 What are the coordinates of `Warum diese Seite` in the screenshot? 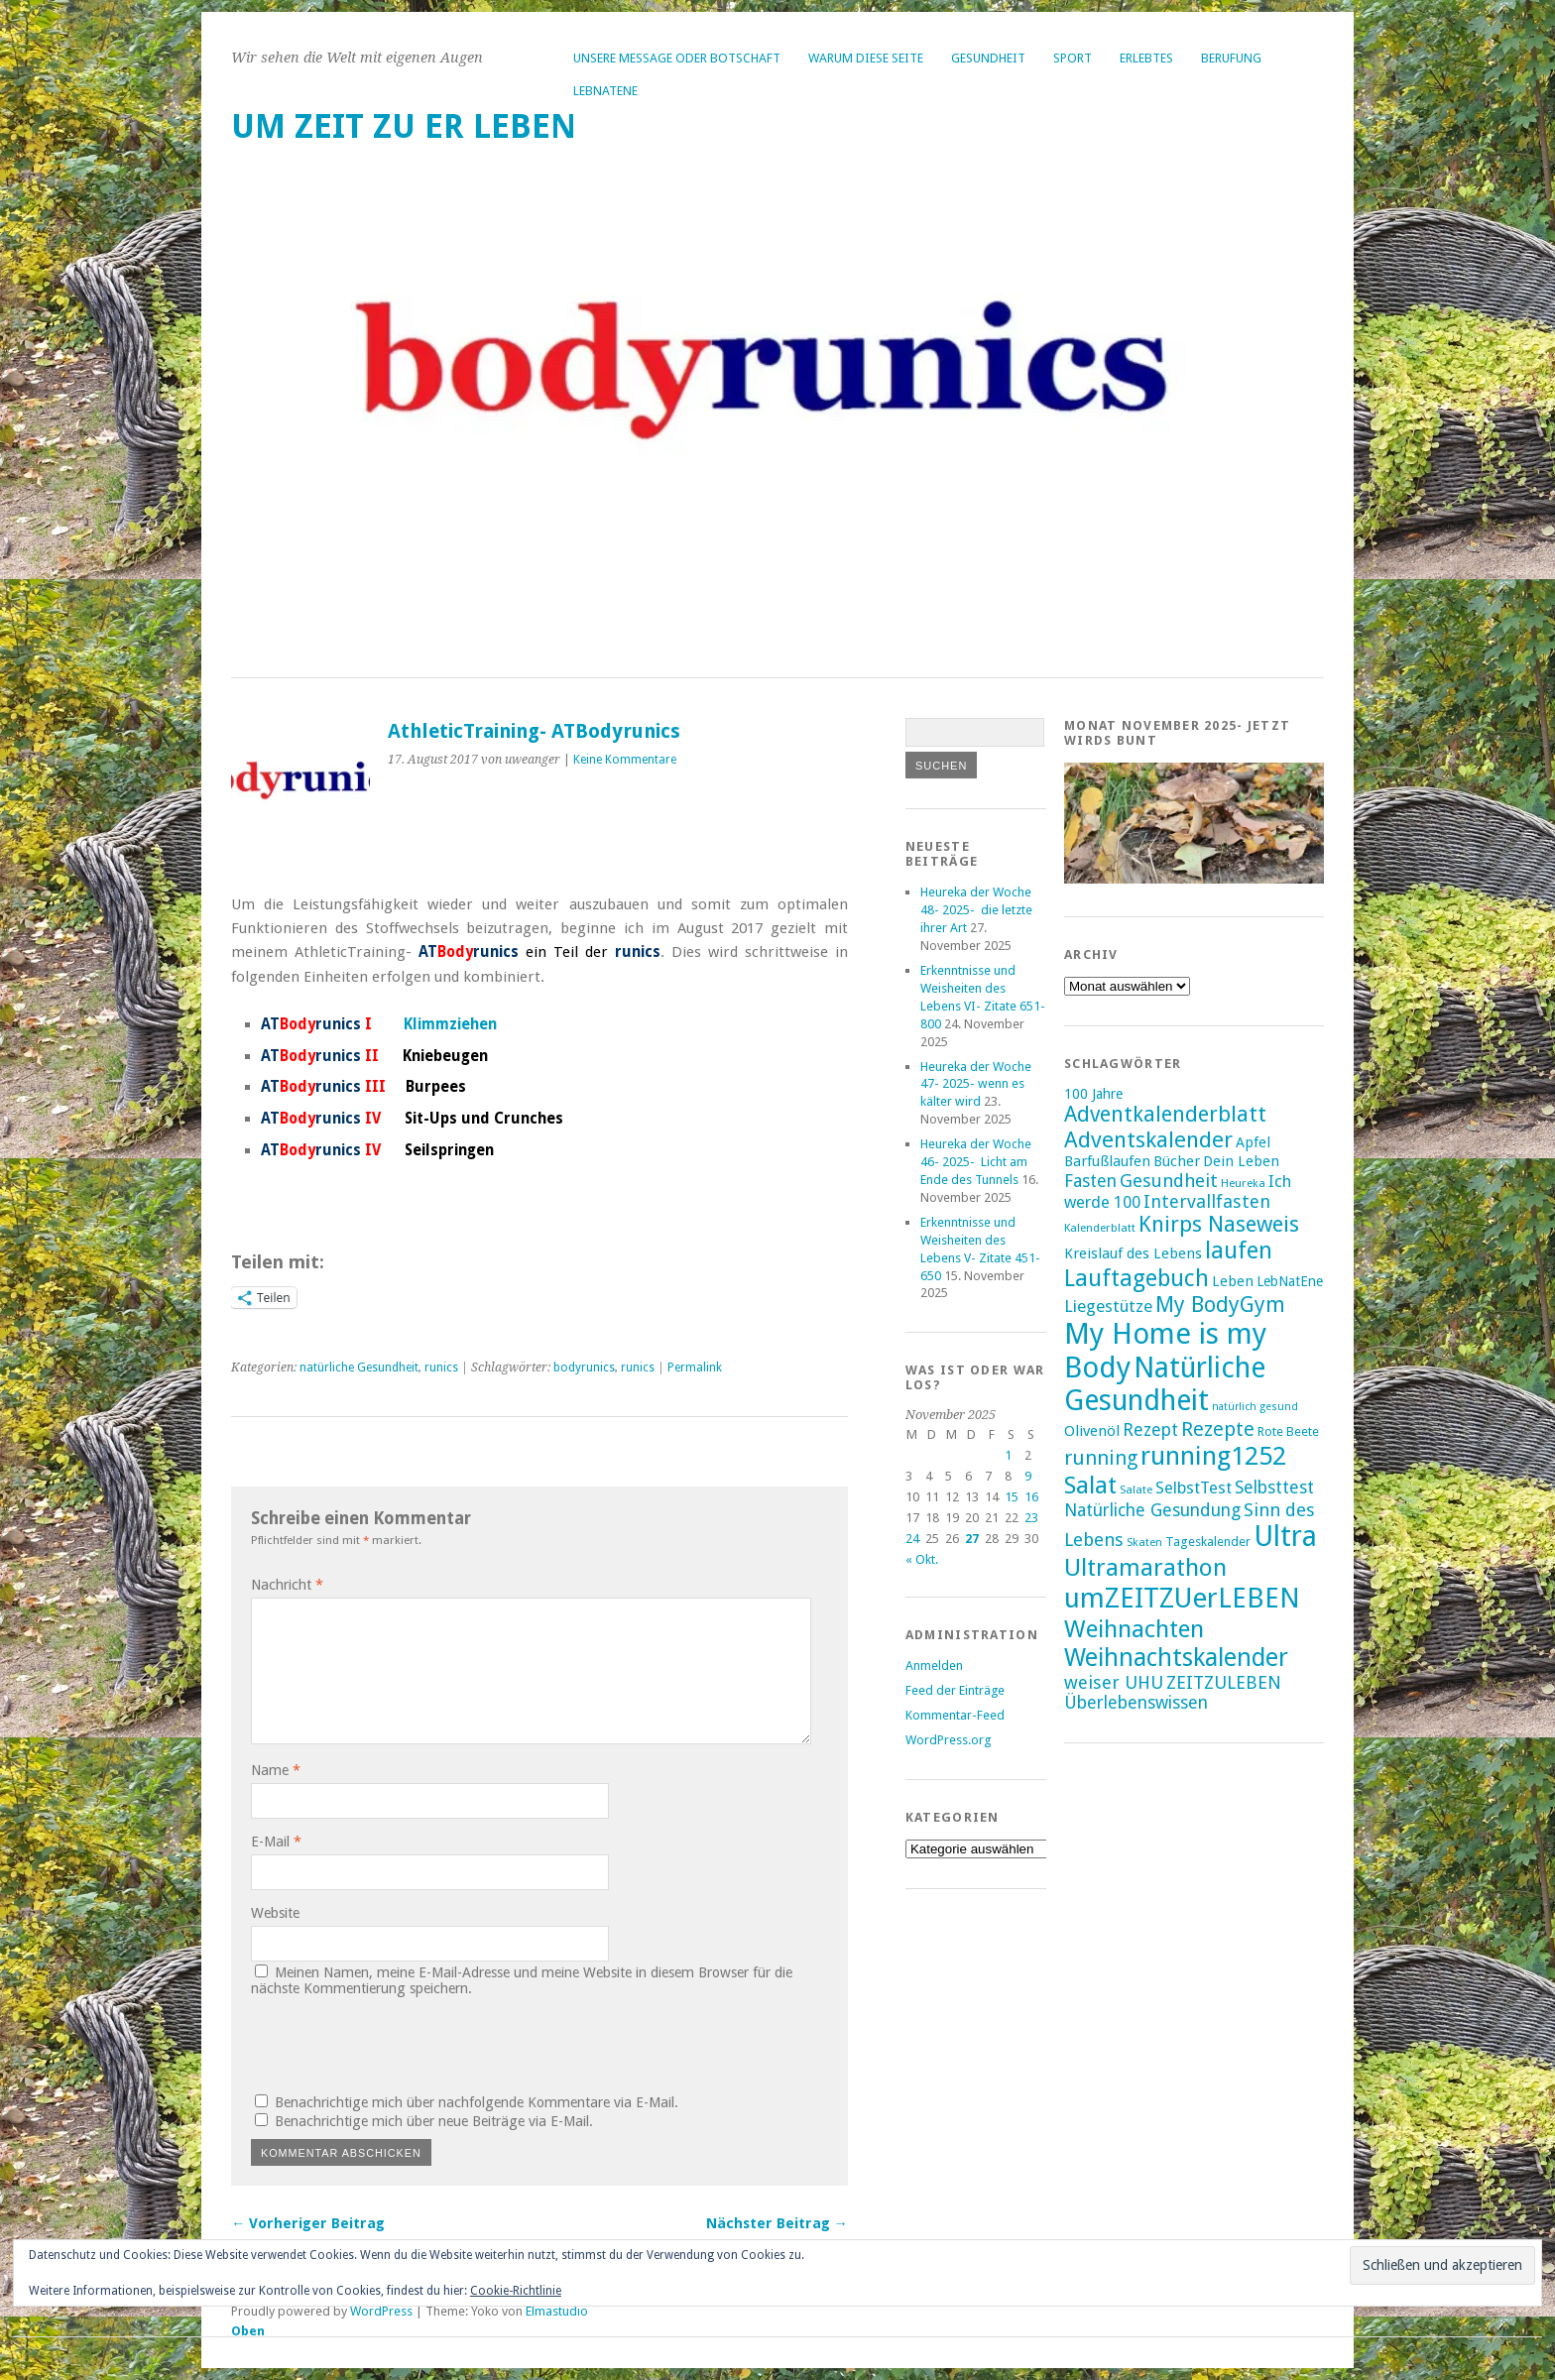 It's located at (865, 58).